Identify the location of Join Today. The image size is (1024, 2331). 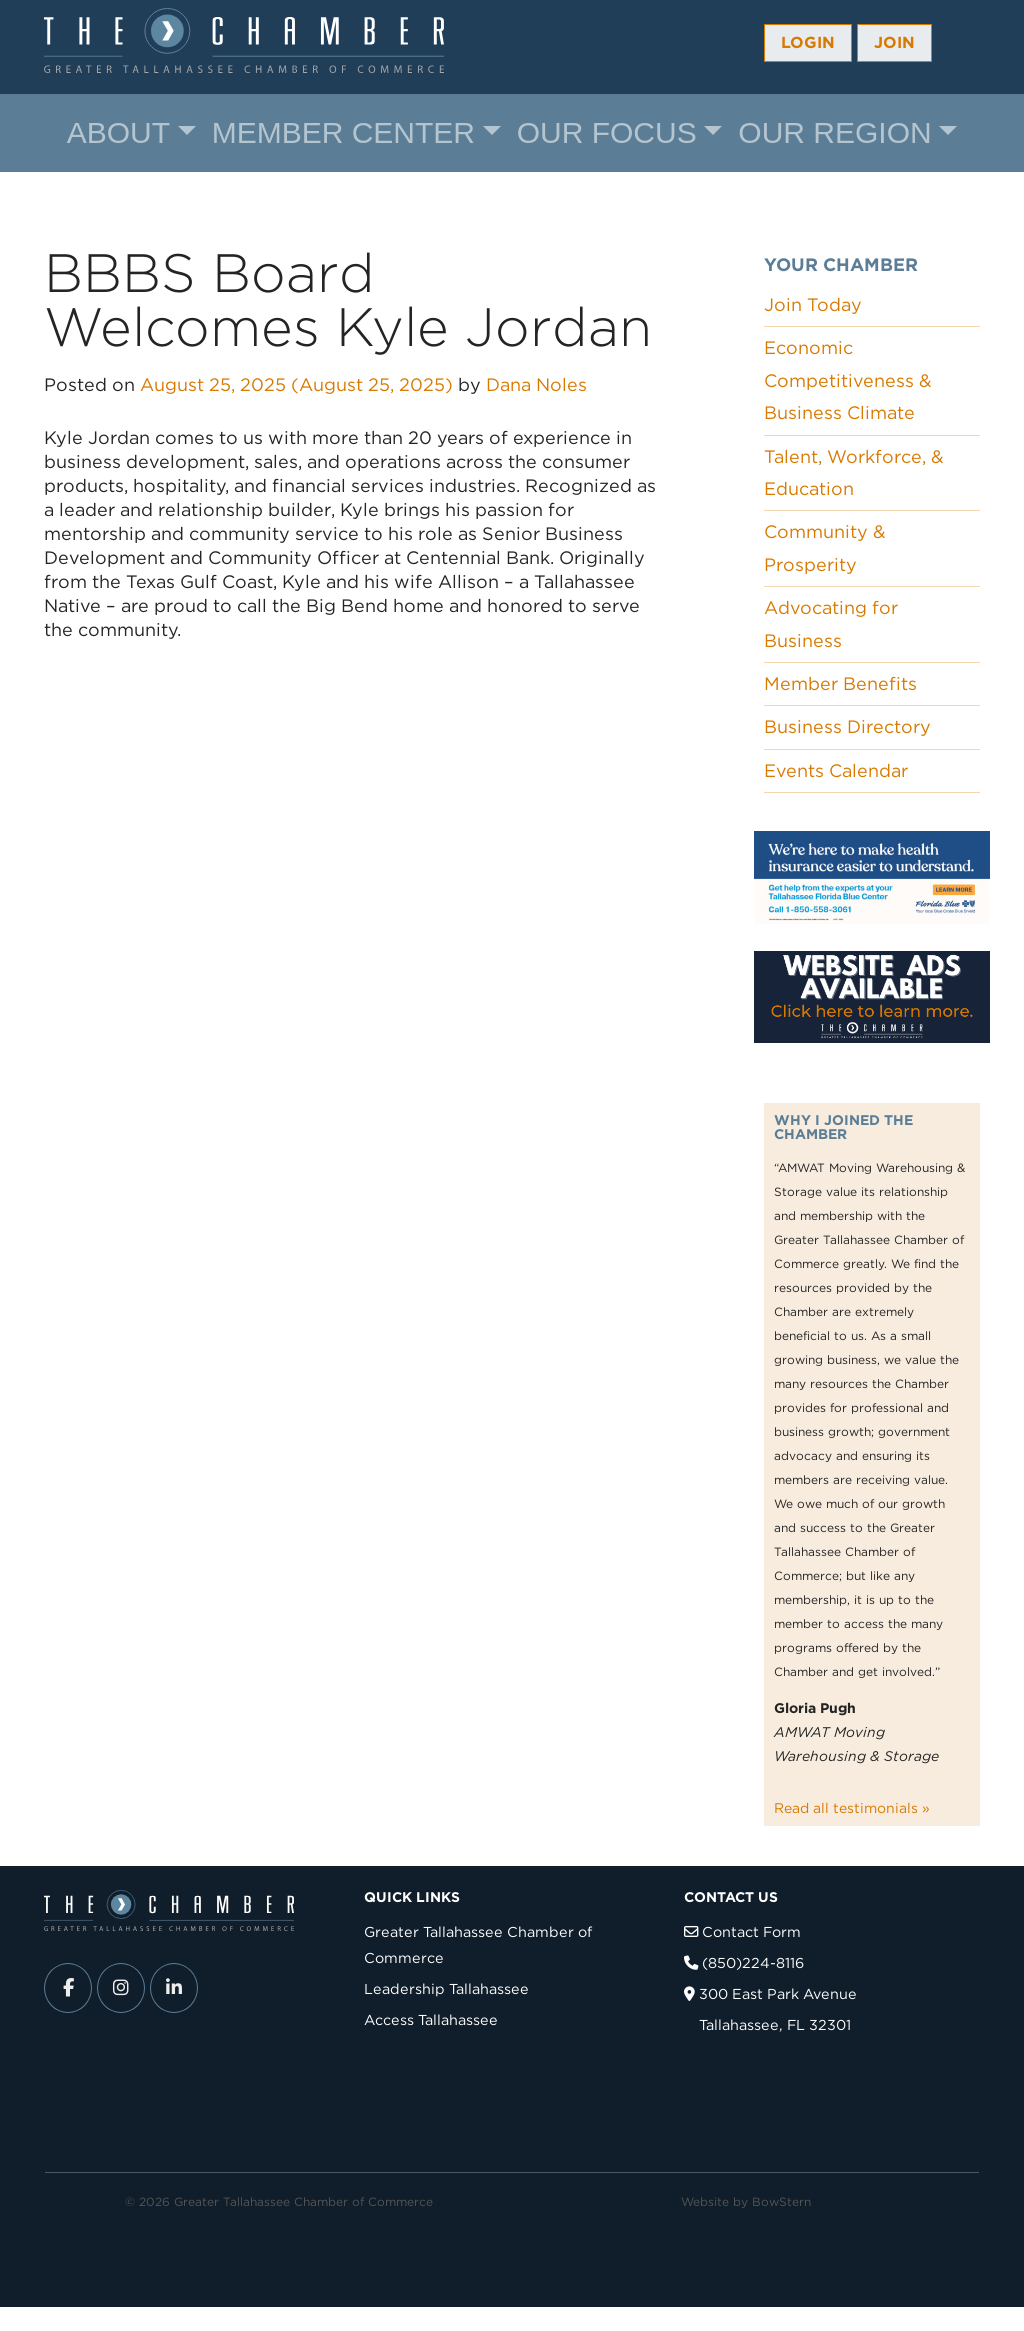
(813, 304).